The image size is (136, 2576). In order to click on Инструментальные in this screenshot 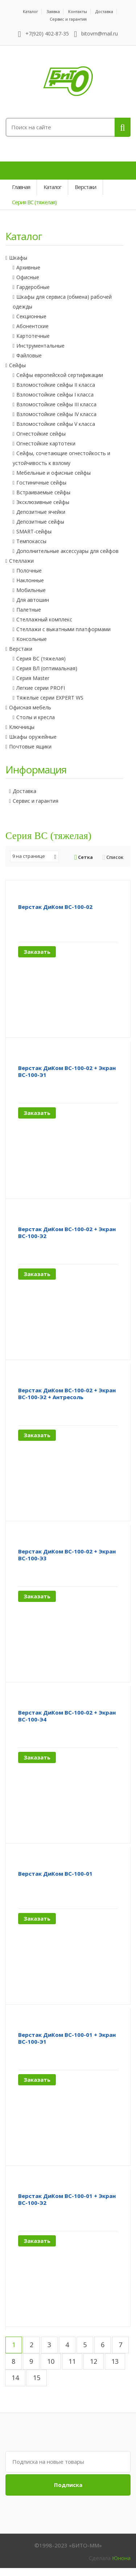, I will do `click(40, 345)`.